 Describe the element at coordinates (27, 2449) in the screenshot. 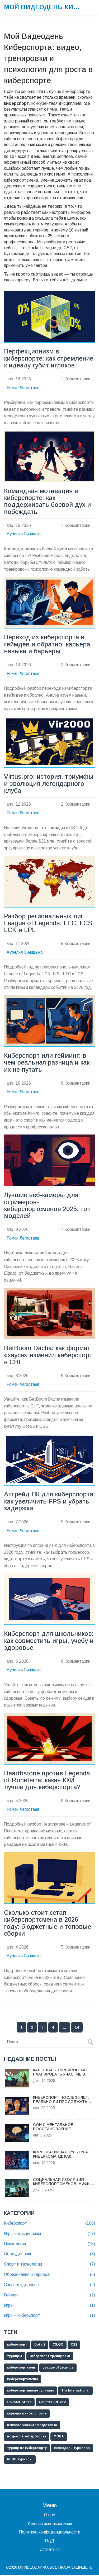

I see `турнир по киберспорту` at that location.